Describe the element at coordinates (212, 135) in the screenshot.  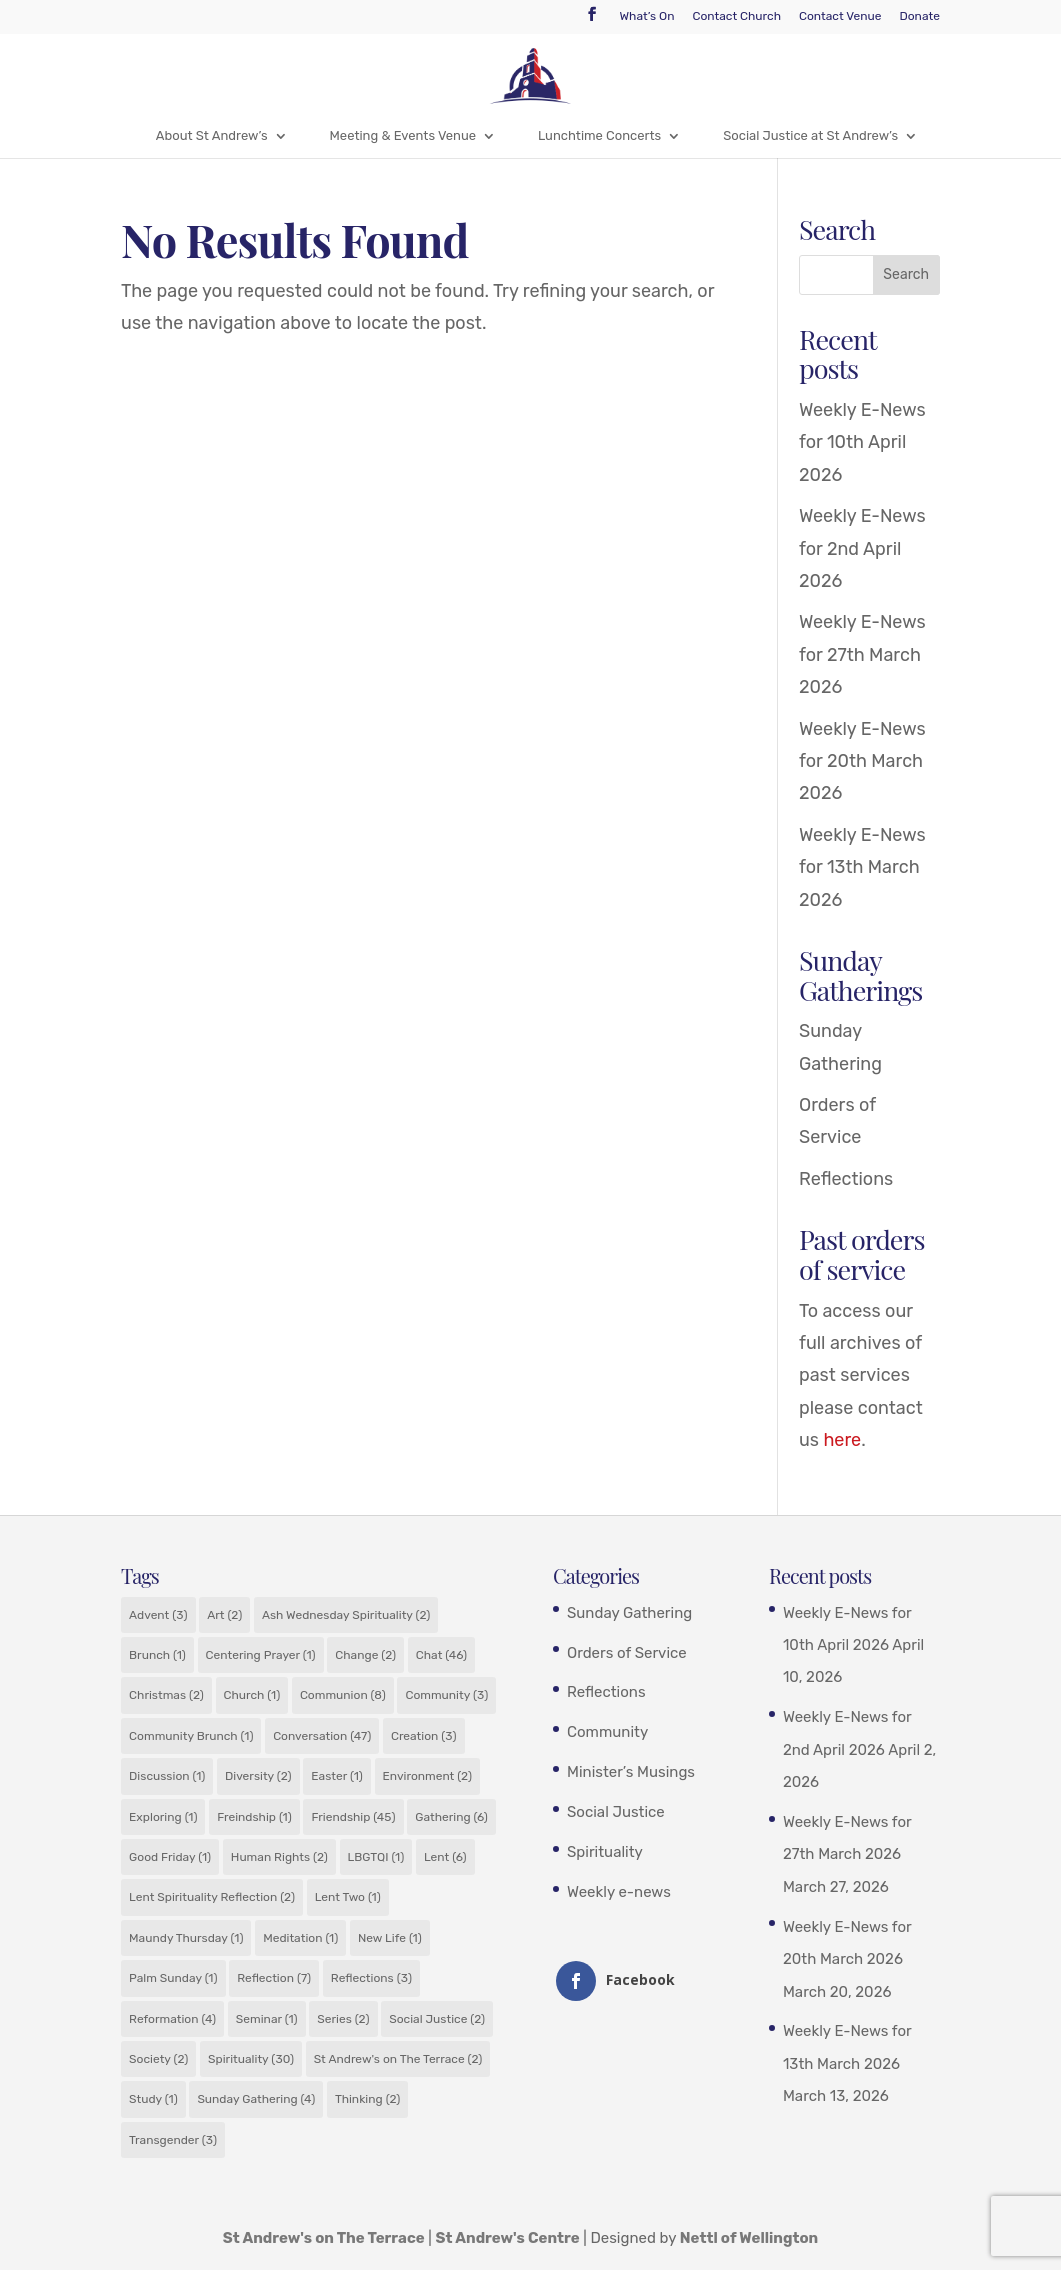
I see `About St Andrew’s` at that location.